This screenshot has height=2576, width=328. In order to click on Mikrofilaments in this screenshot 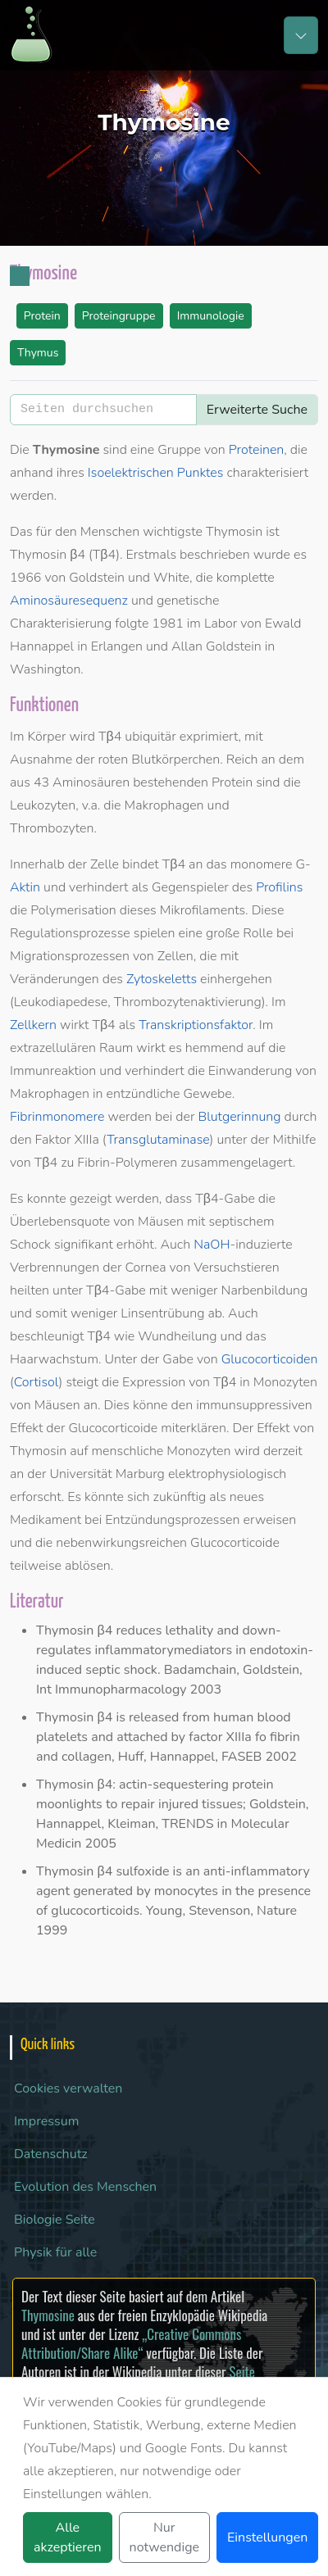, I will do `click(202, 910)`.